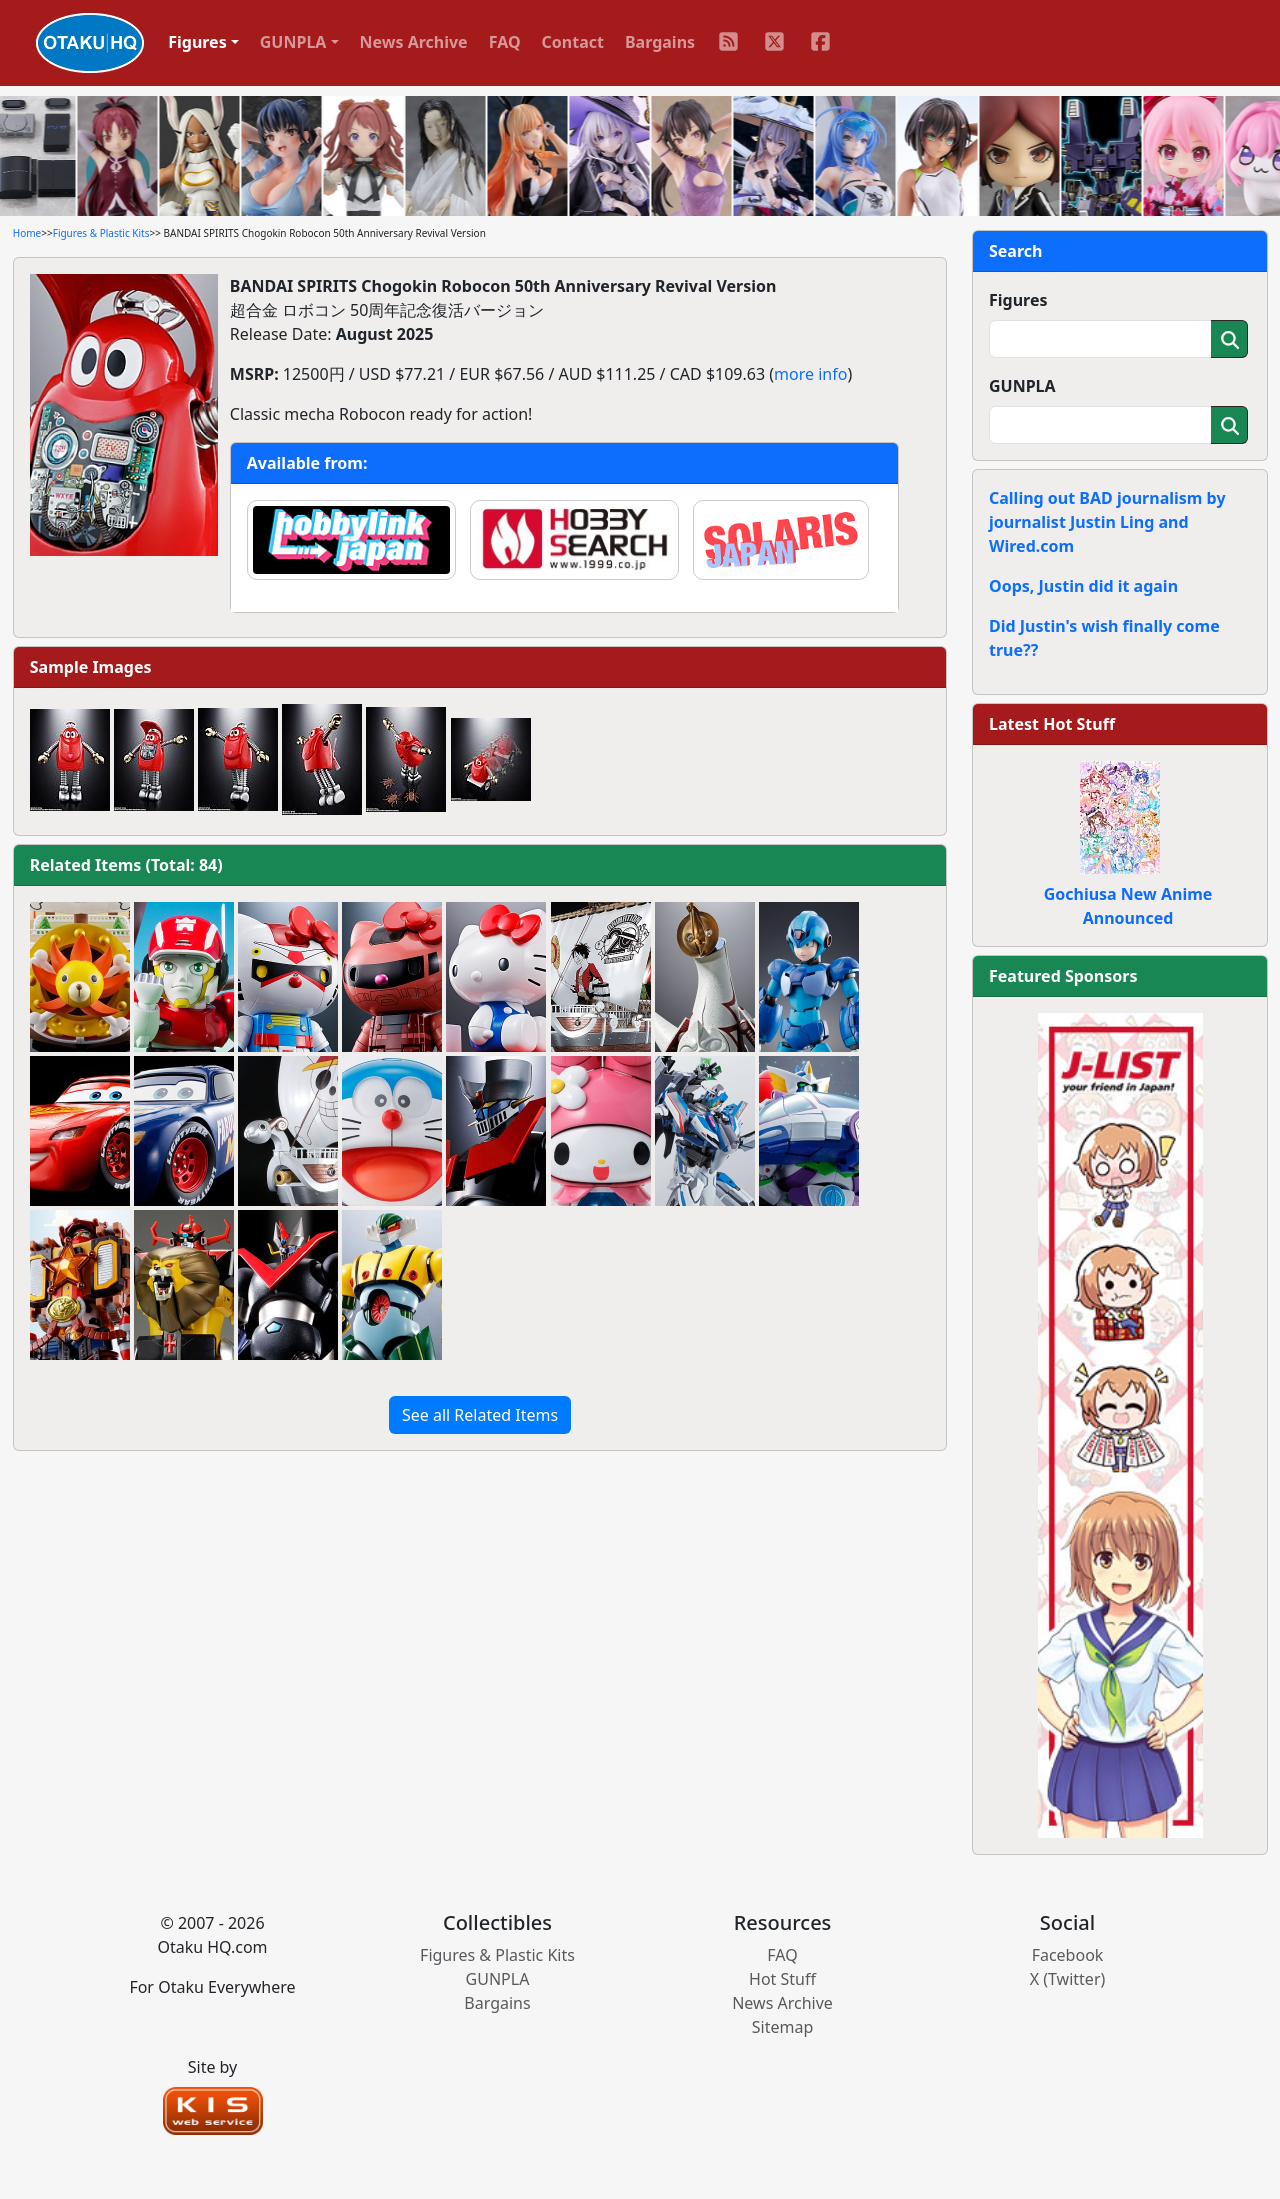 This screenshot has height=2199, width=1280. I want to click on See all Related Items [button], so click(480, 1415).